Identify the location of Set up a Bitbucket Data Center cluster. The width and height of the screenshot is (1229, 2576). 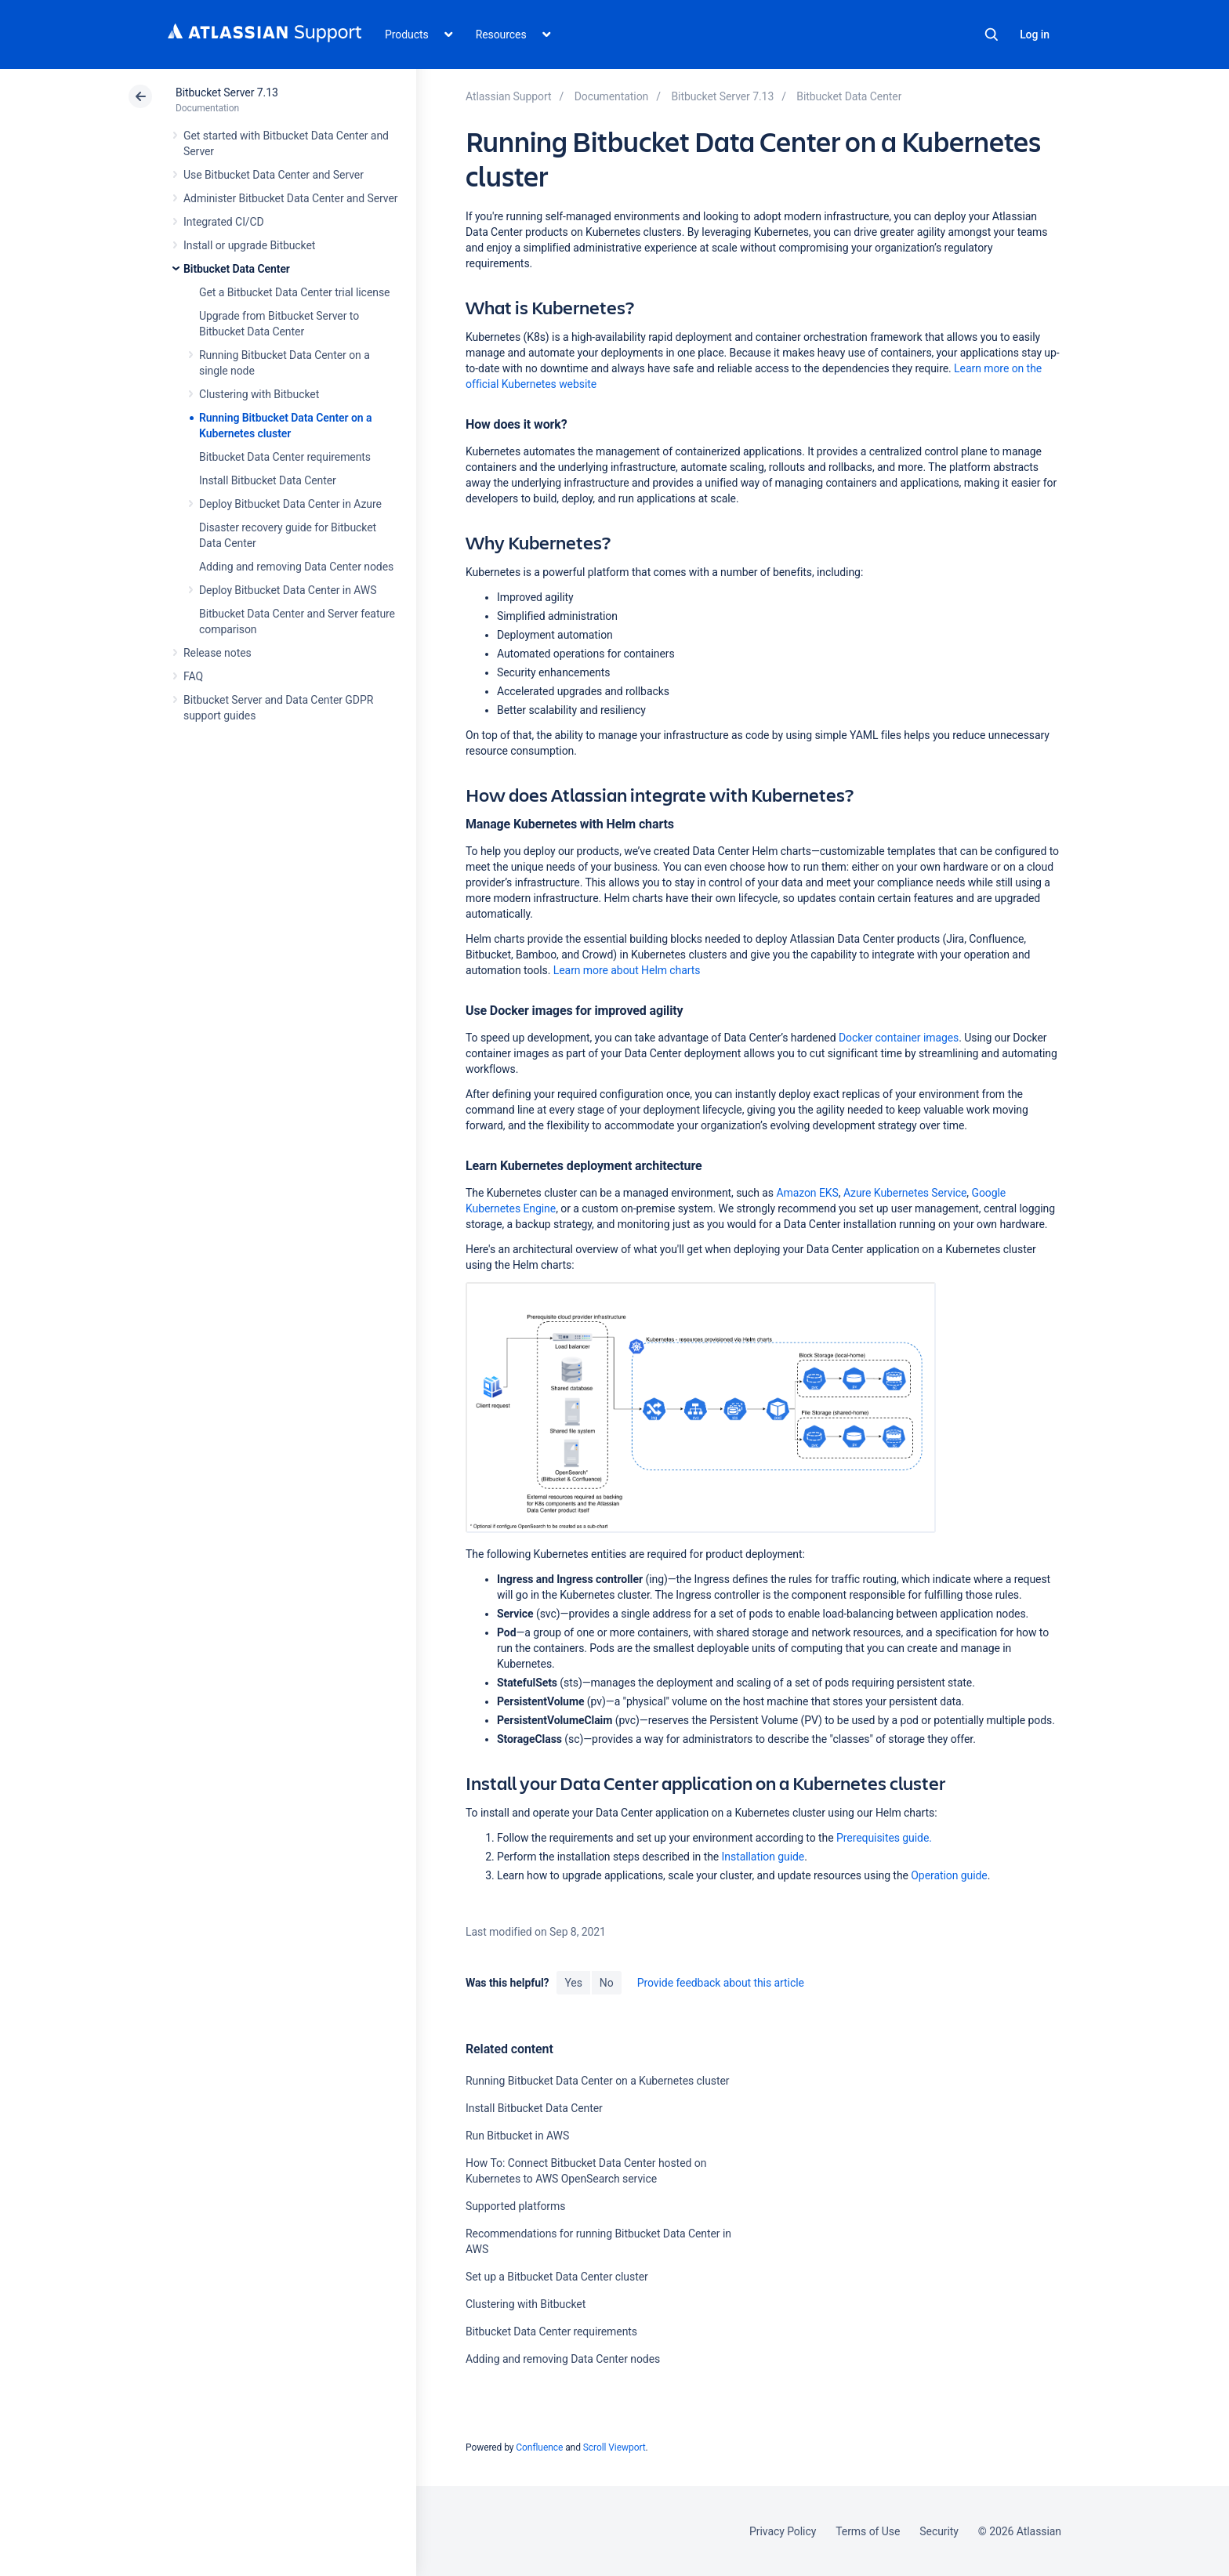
(557, 2276).